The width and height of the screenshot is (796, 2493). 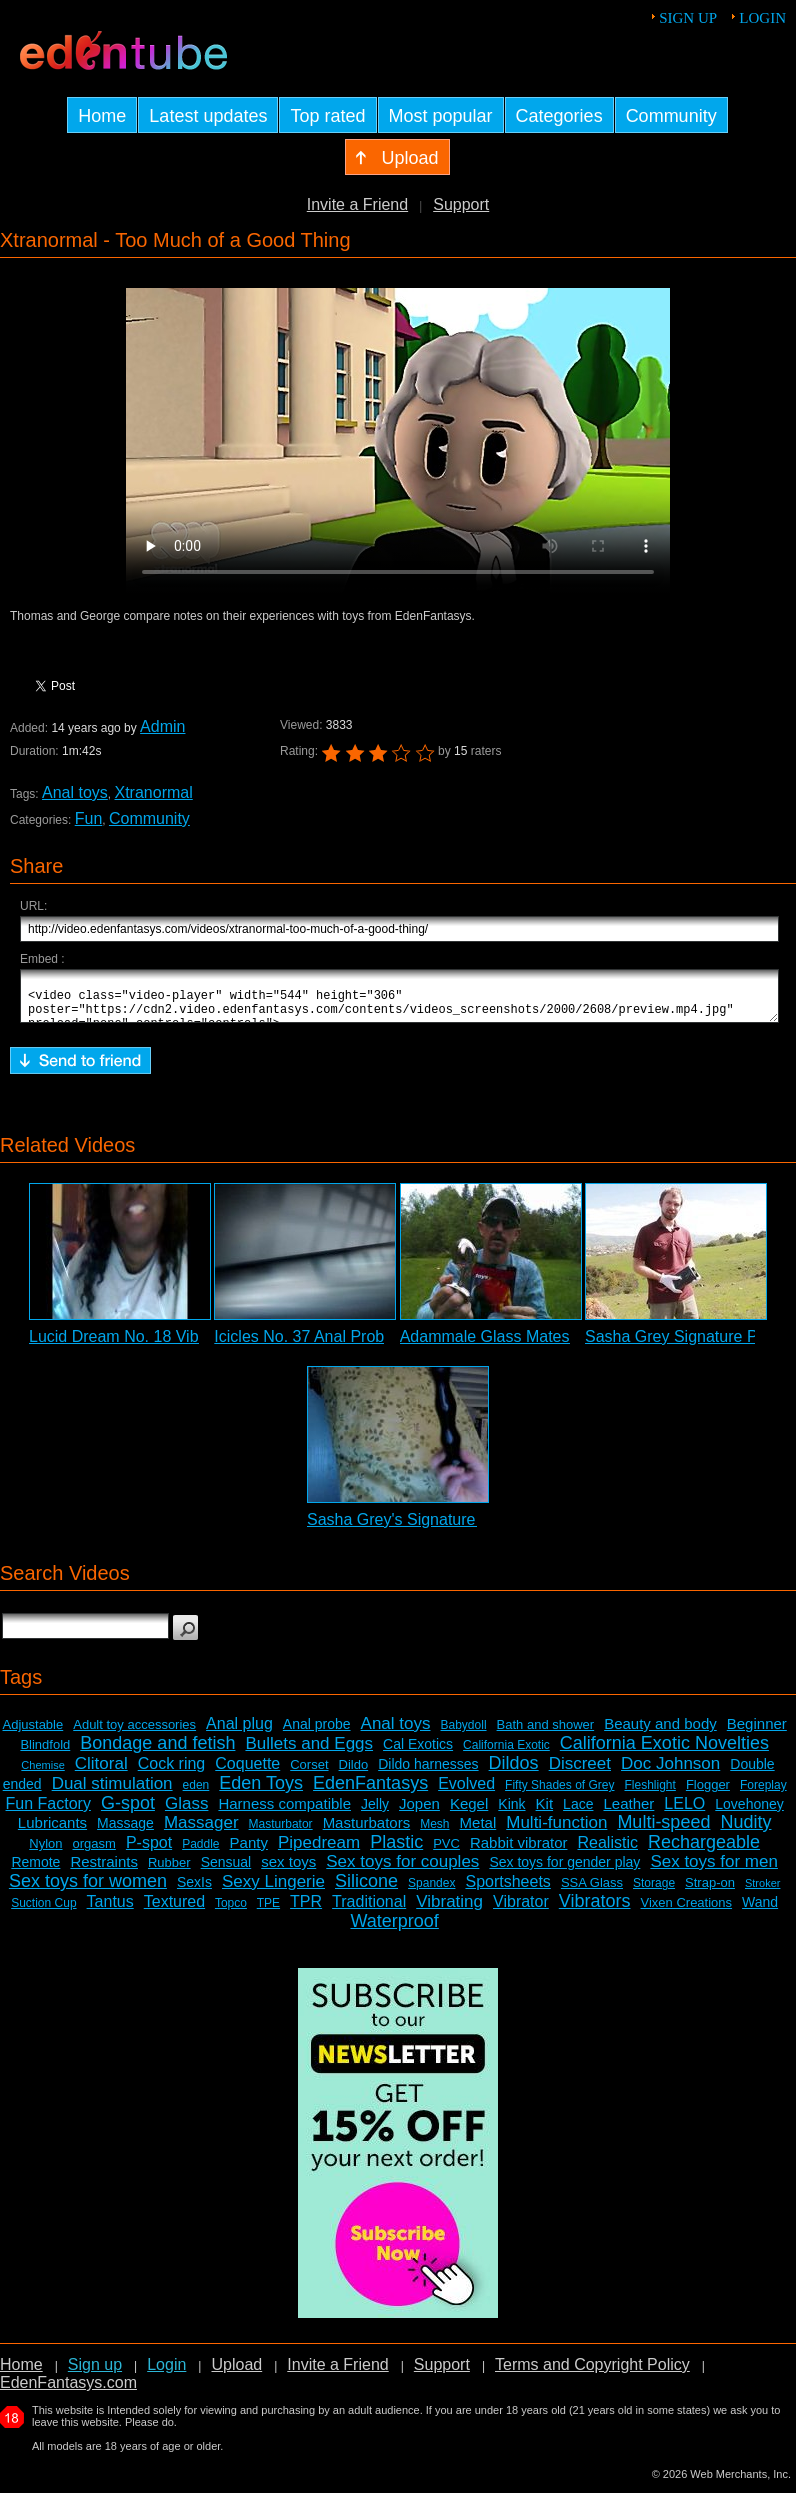 What do you see at coordinates (367, 1831) in the screenshot?
I see `Masturbators` at bounding box center [367, 1831].